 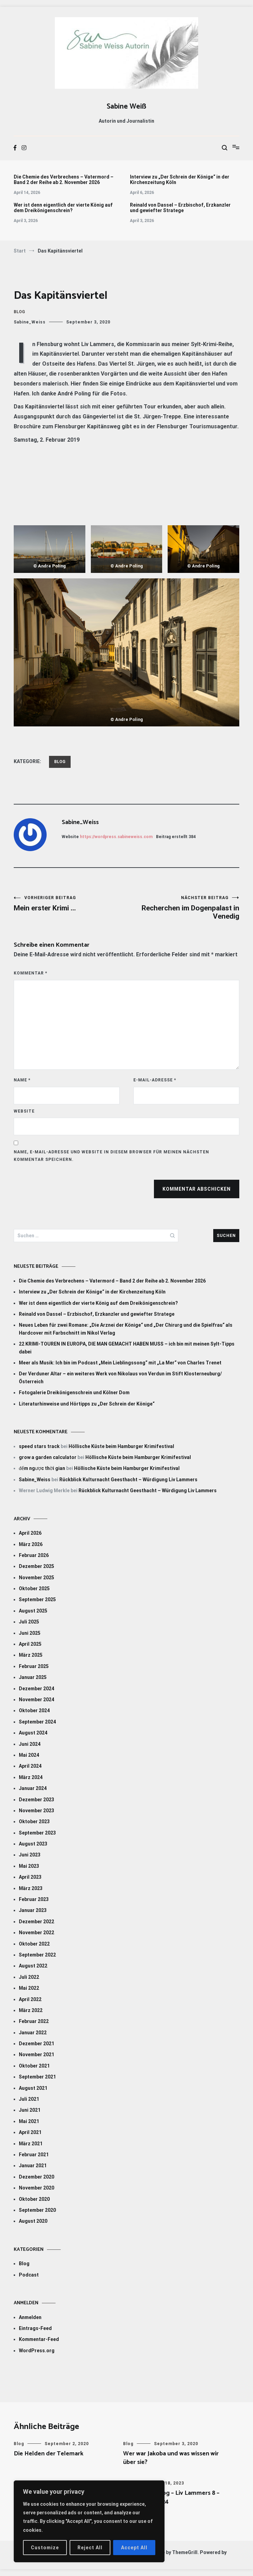 What do you see at coordinates (31, 2010) in the screenshot?
I see `März 2022` at bounding box center [31, 2010].